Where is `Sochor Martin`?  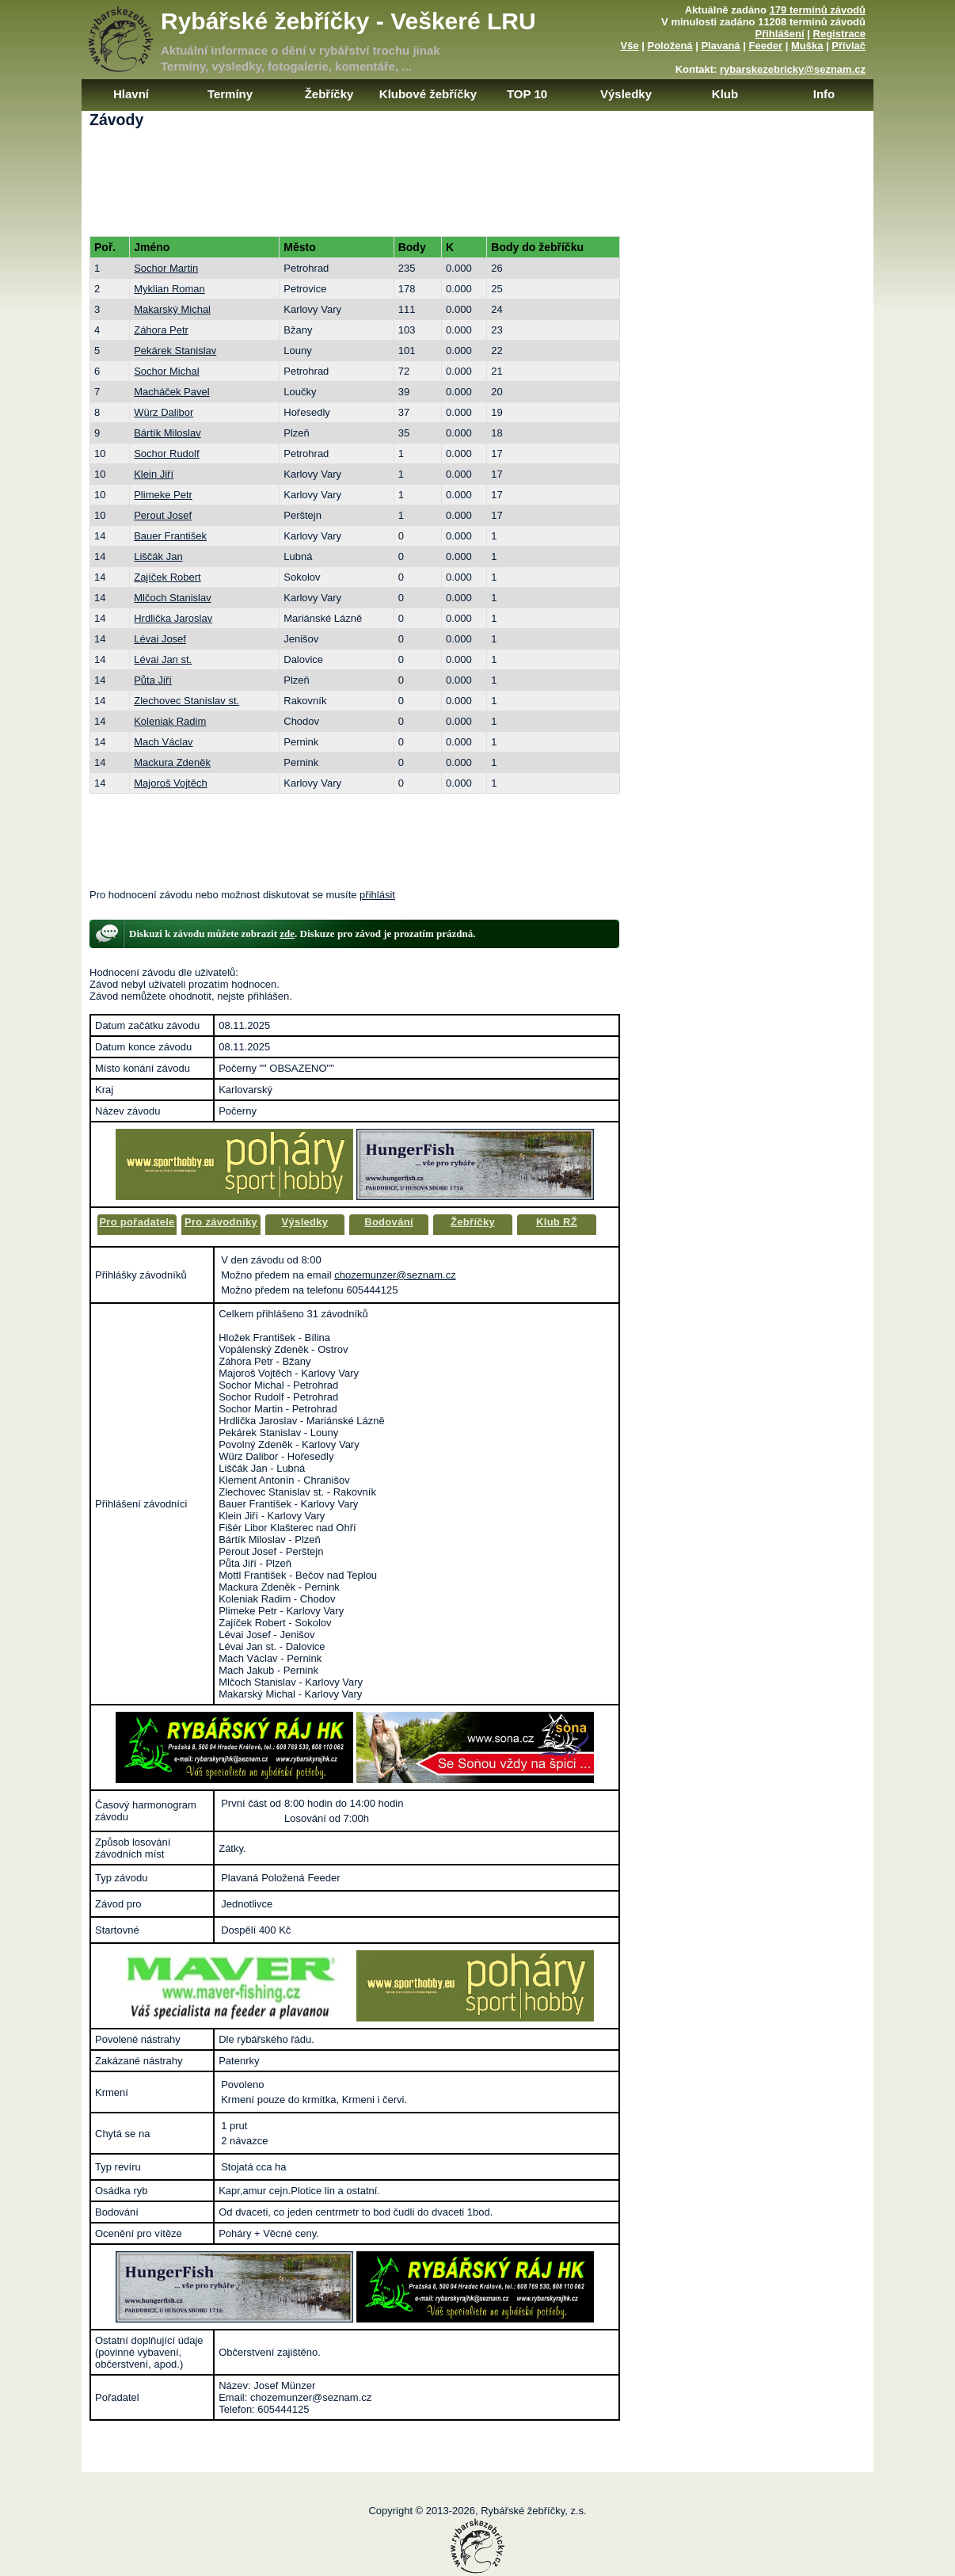
Sochor Martin is located at coordinates (166, 268).